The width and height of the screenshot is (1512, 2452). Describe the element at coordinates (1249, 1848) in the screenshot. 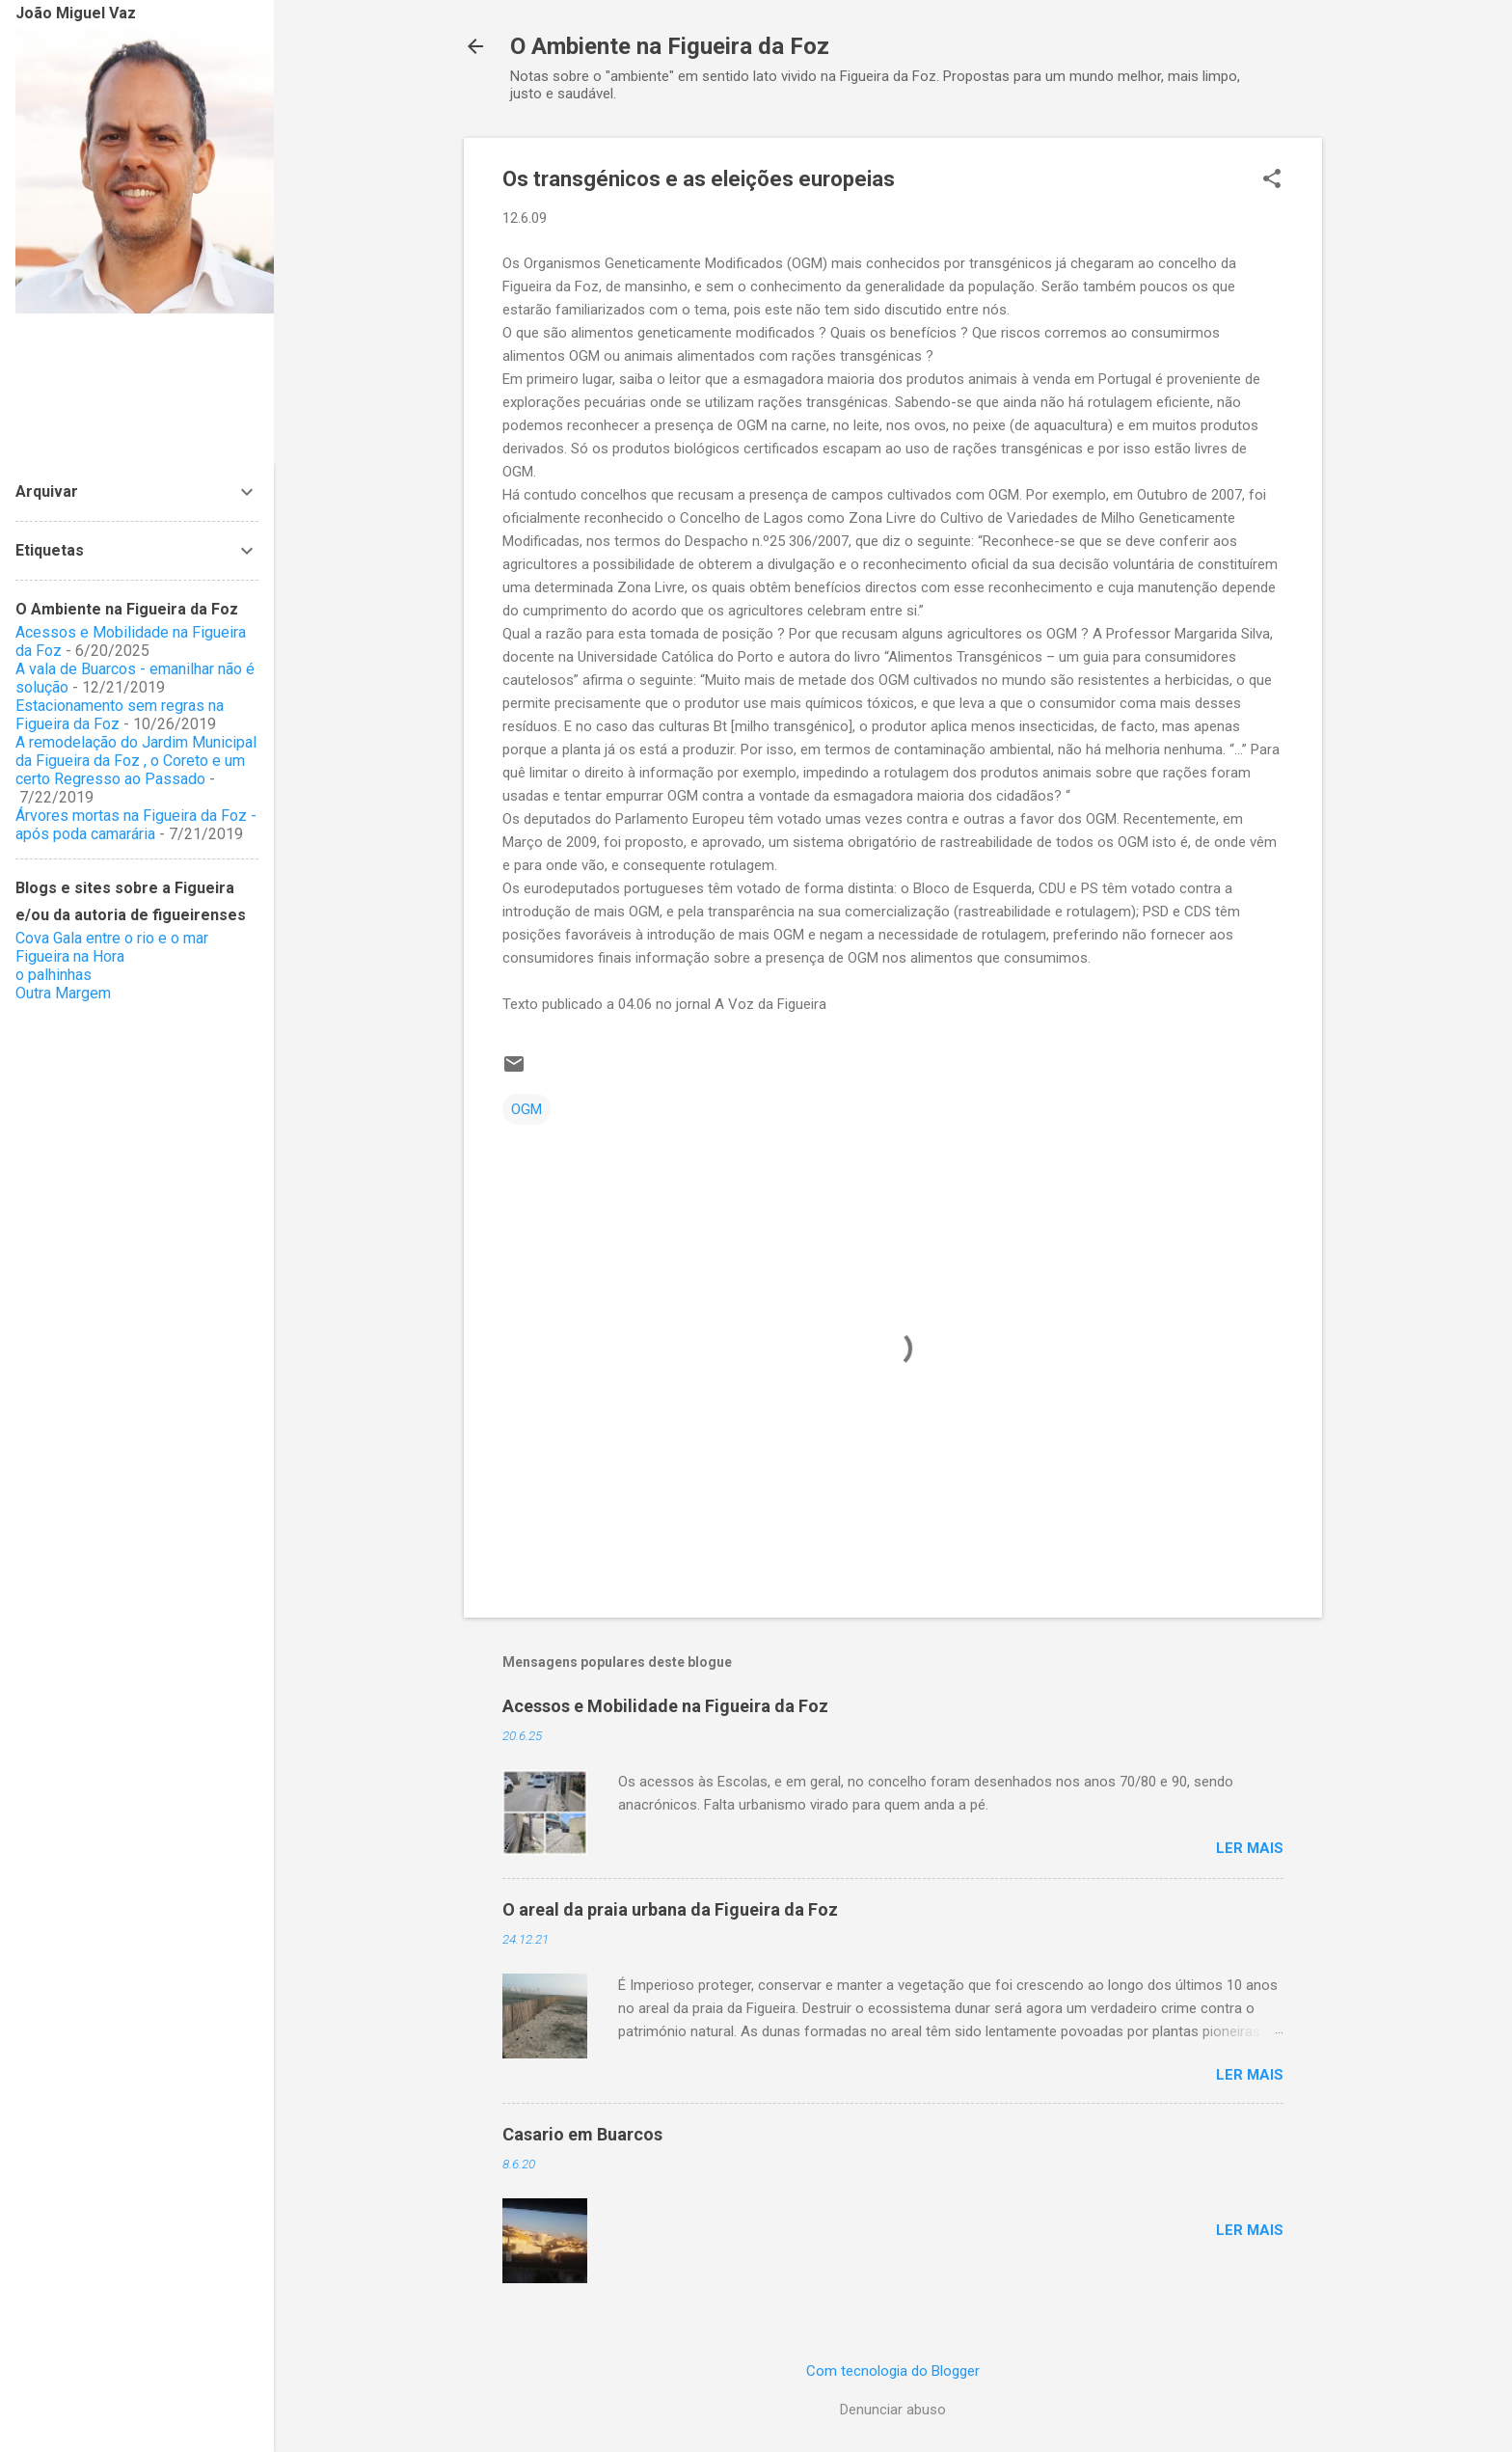

I see `Ler mais` at that location.